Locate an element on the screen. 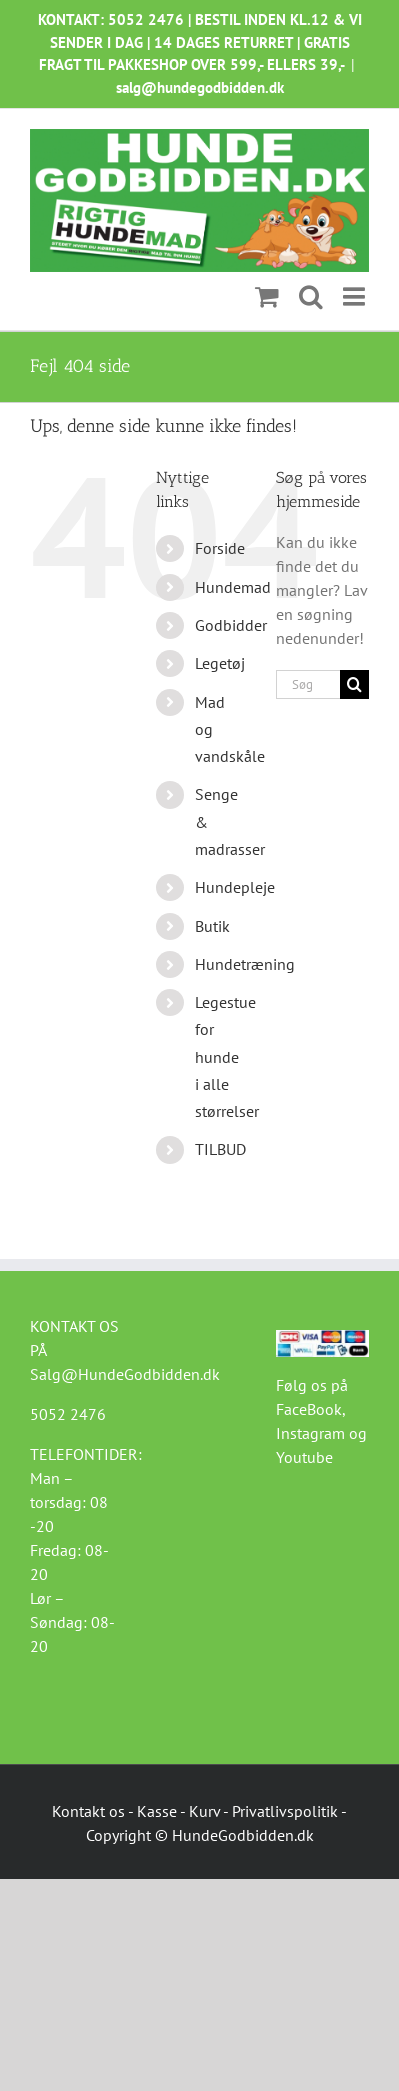  [Toggle mobile cart] is located at coordinates (267, 297).